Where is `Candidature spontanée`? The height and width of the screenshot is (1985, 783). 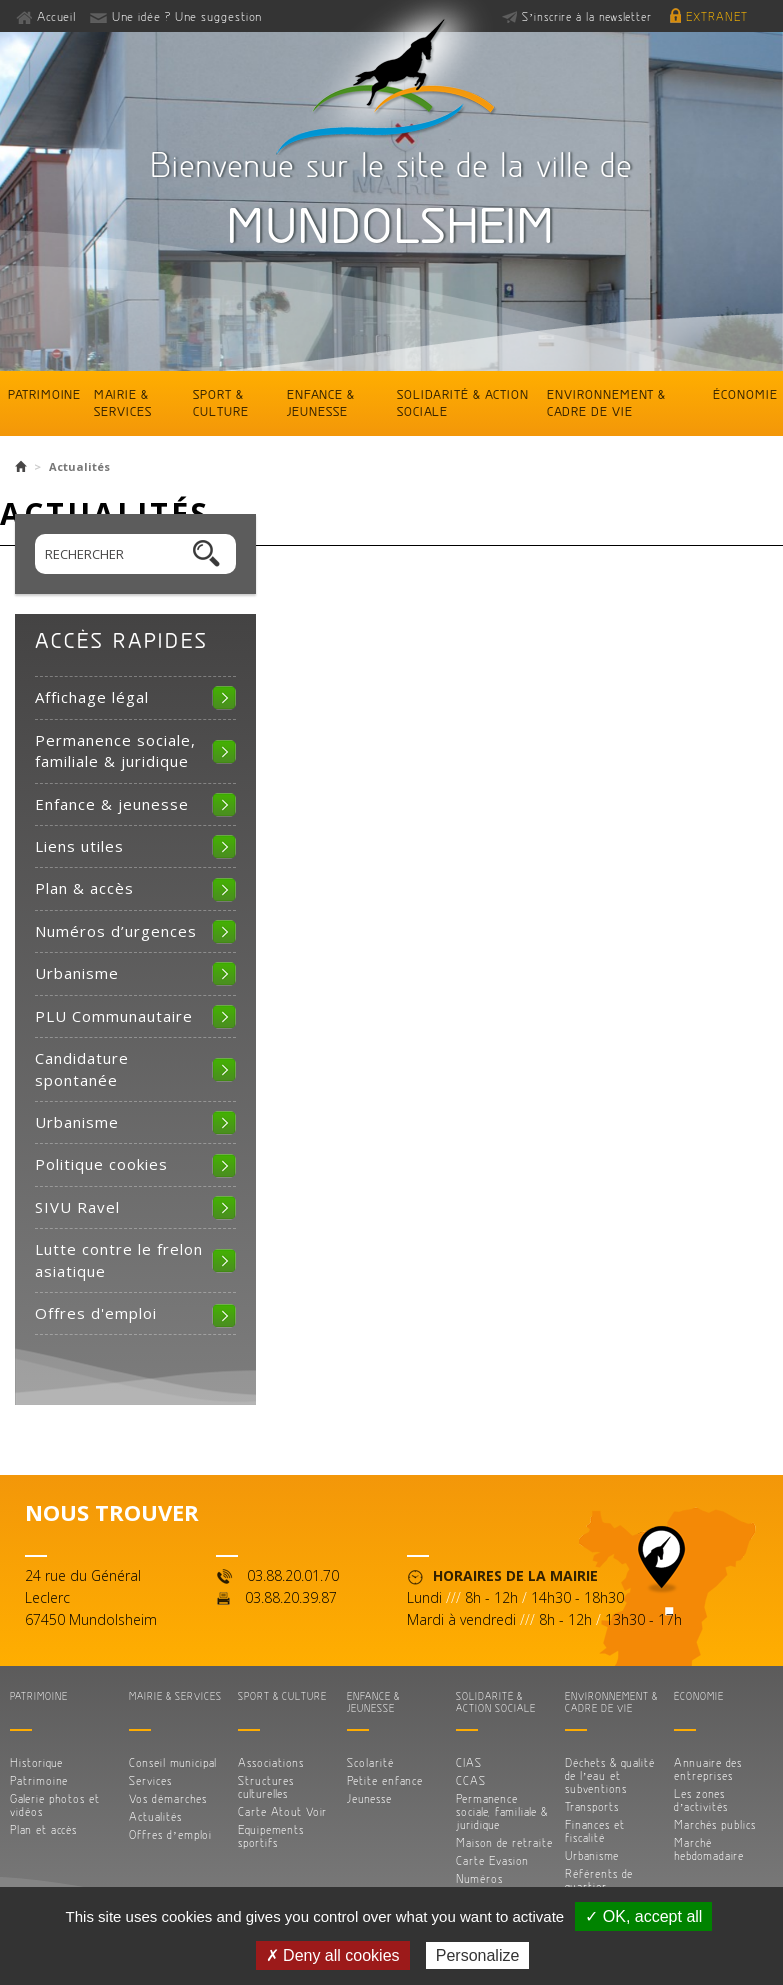
Candidature spontanée is located at coordinates (82, 1068).